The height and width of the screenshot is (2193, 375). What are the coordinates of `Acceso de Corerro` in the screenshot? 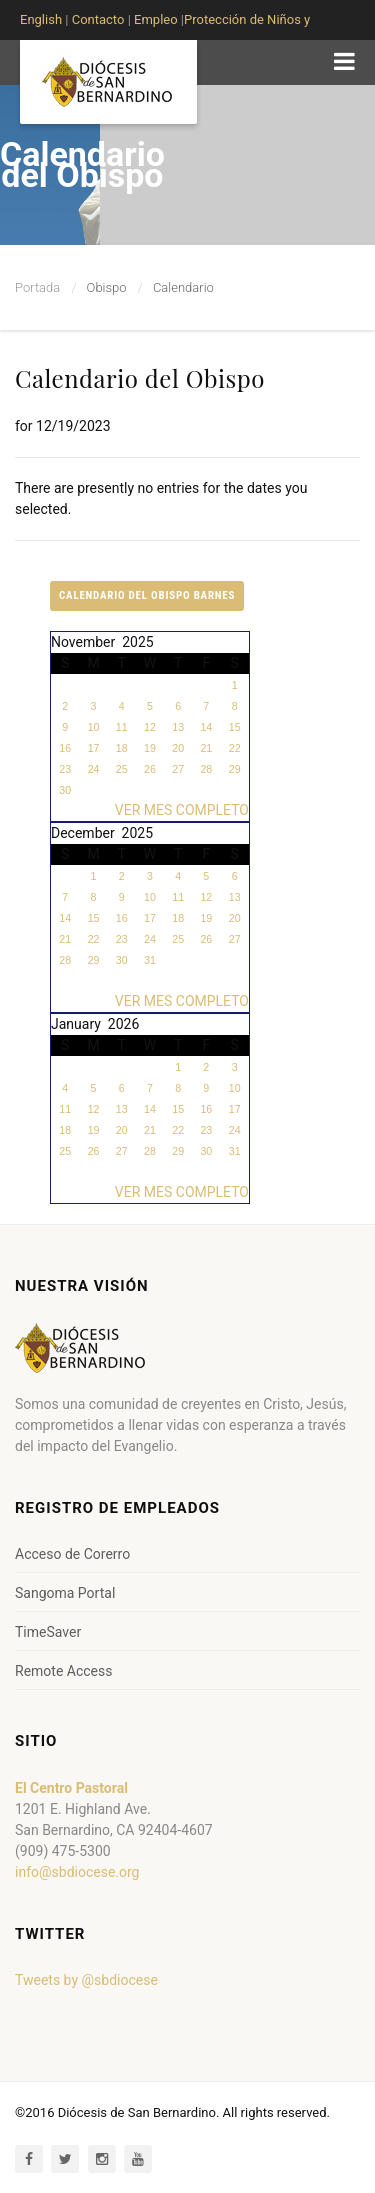 It's located at (72, 1554).